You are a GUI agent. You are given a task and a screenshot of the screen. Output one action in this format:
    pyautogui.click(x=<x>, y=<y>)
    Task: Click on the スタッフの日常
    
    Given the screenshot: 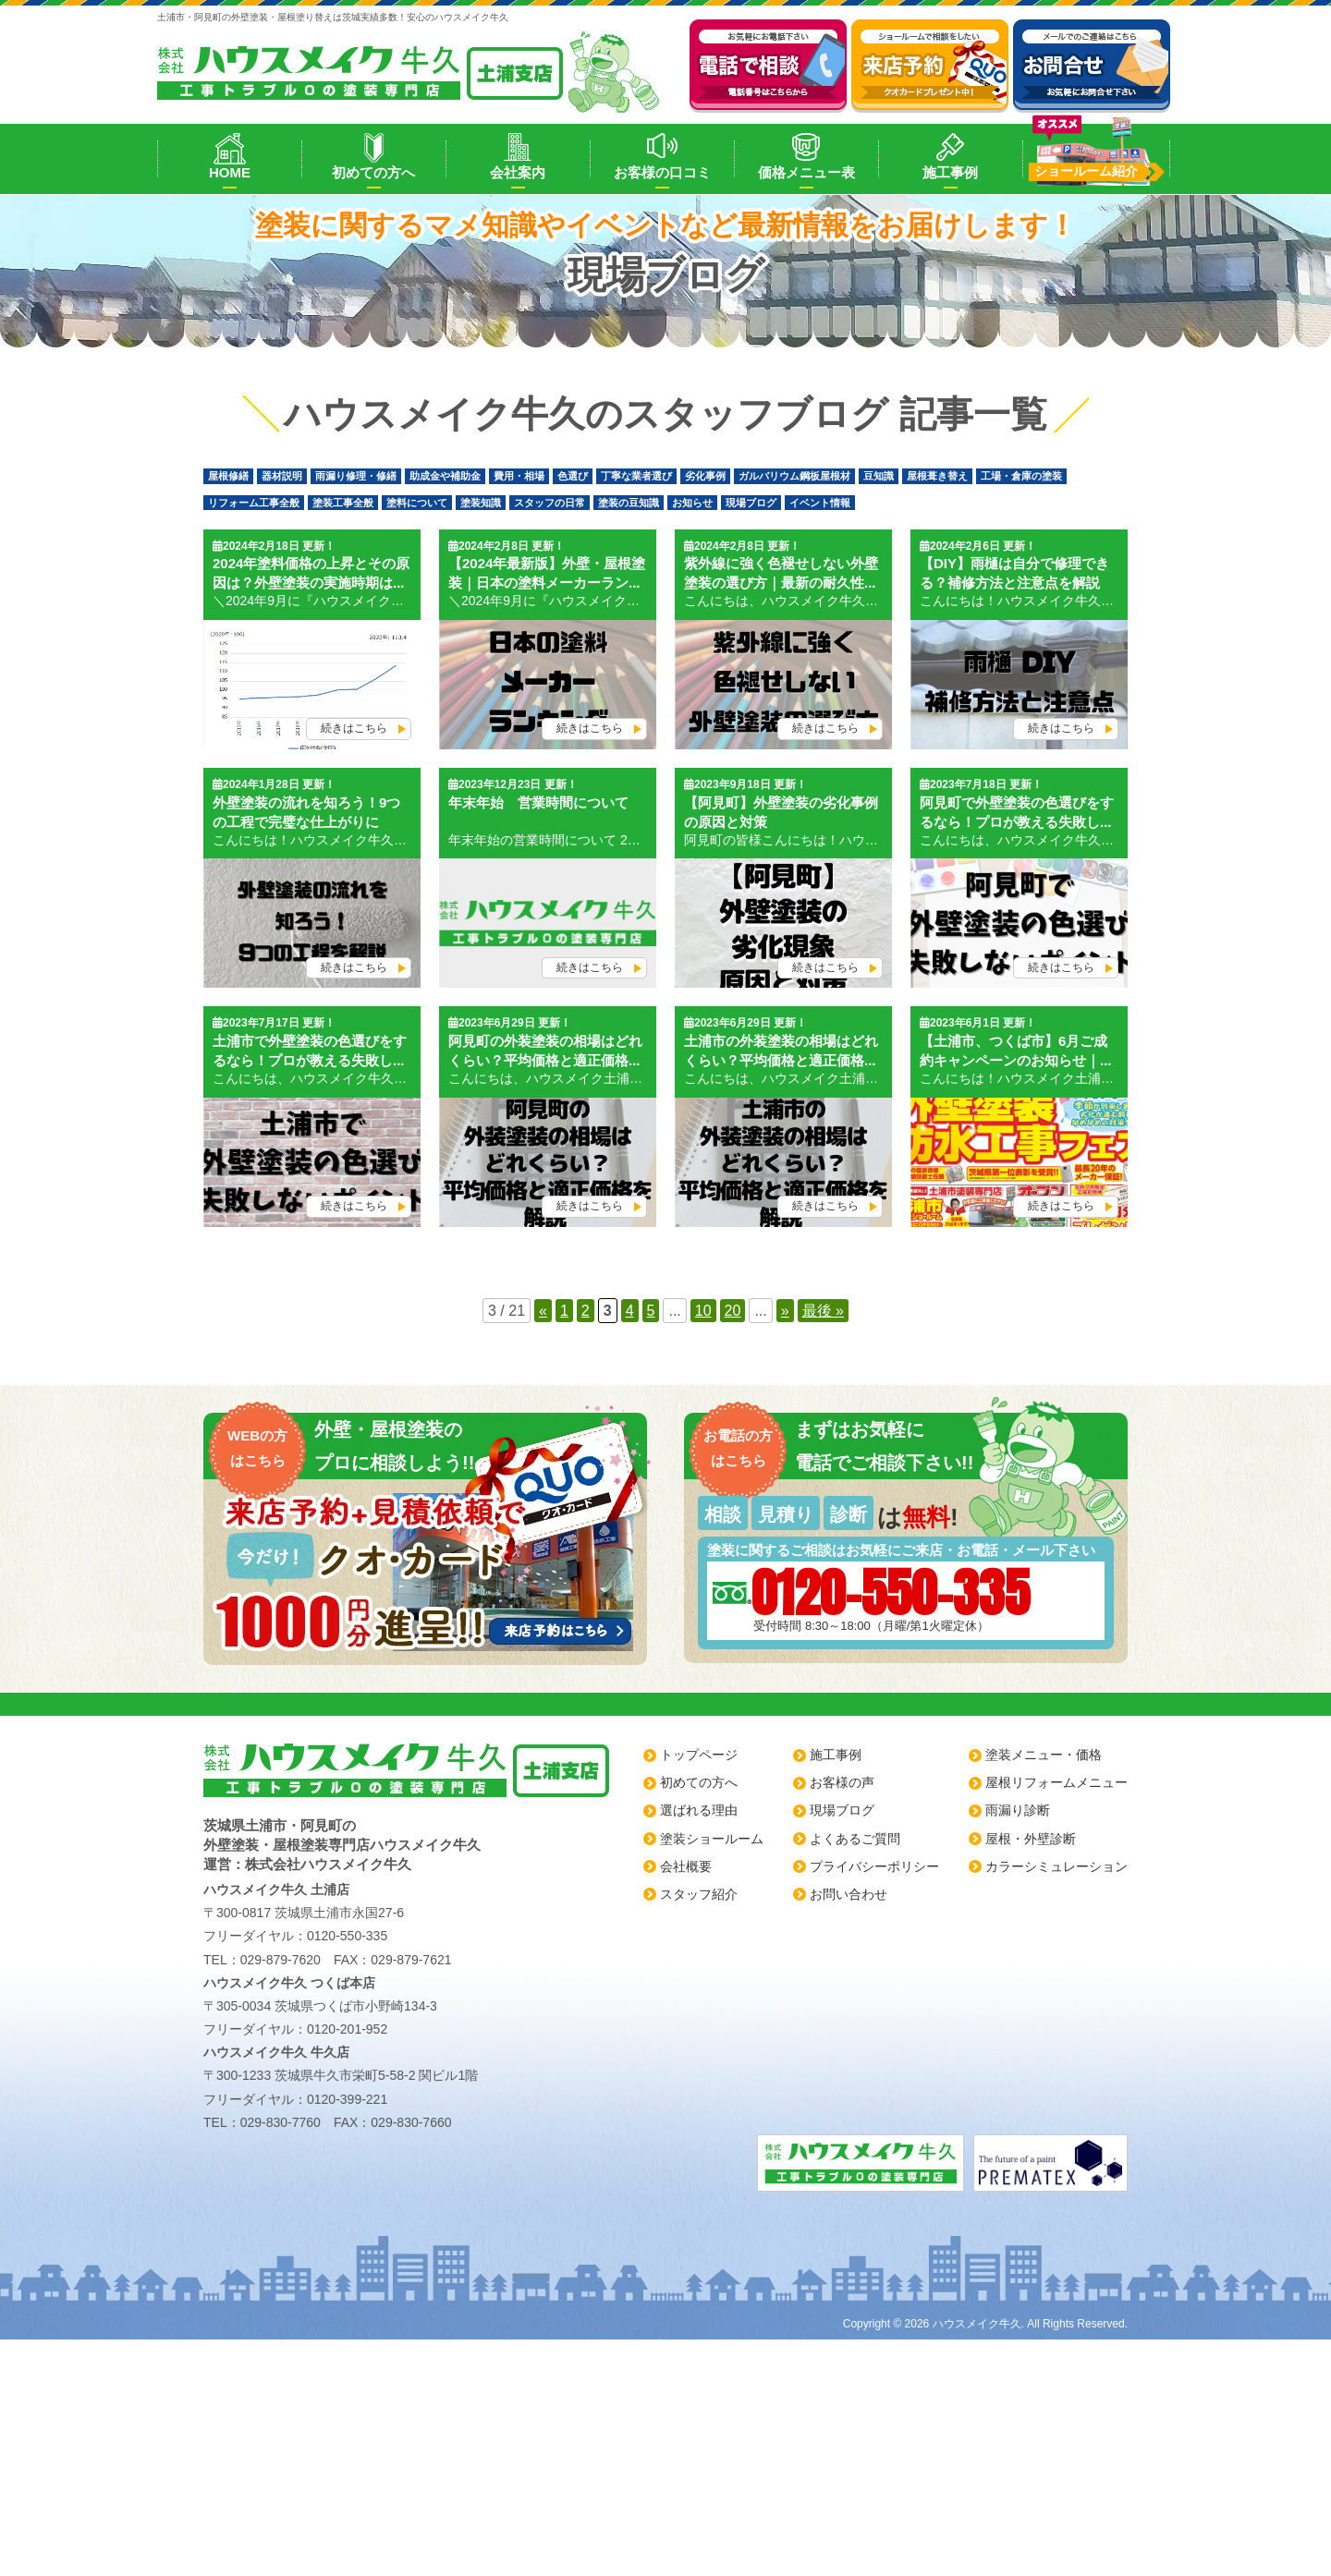 What is the action you would take?
    pyautogui.click(x=549, y=502)
    